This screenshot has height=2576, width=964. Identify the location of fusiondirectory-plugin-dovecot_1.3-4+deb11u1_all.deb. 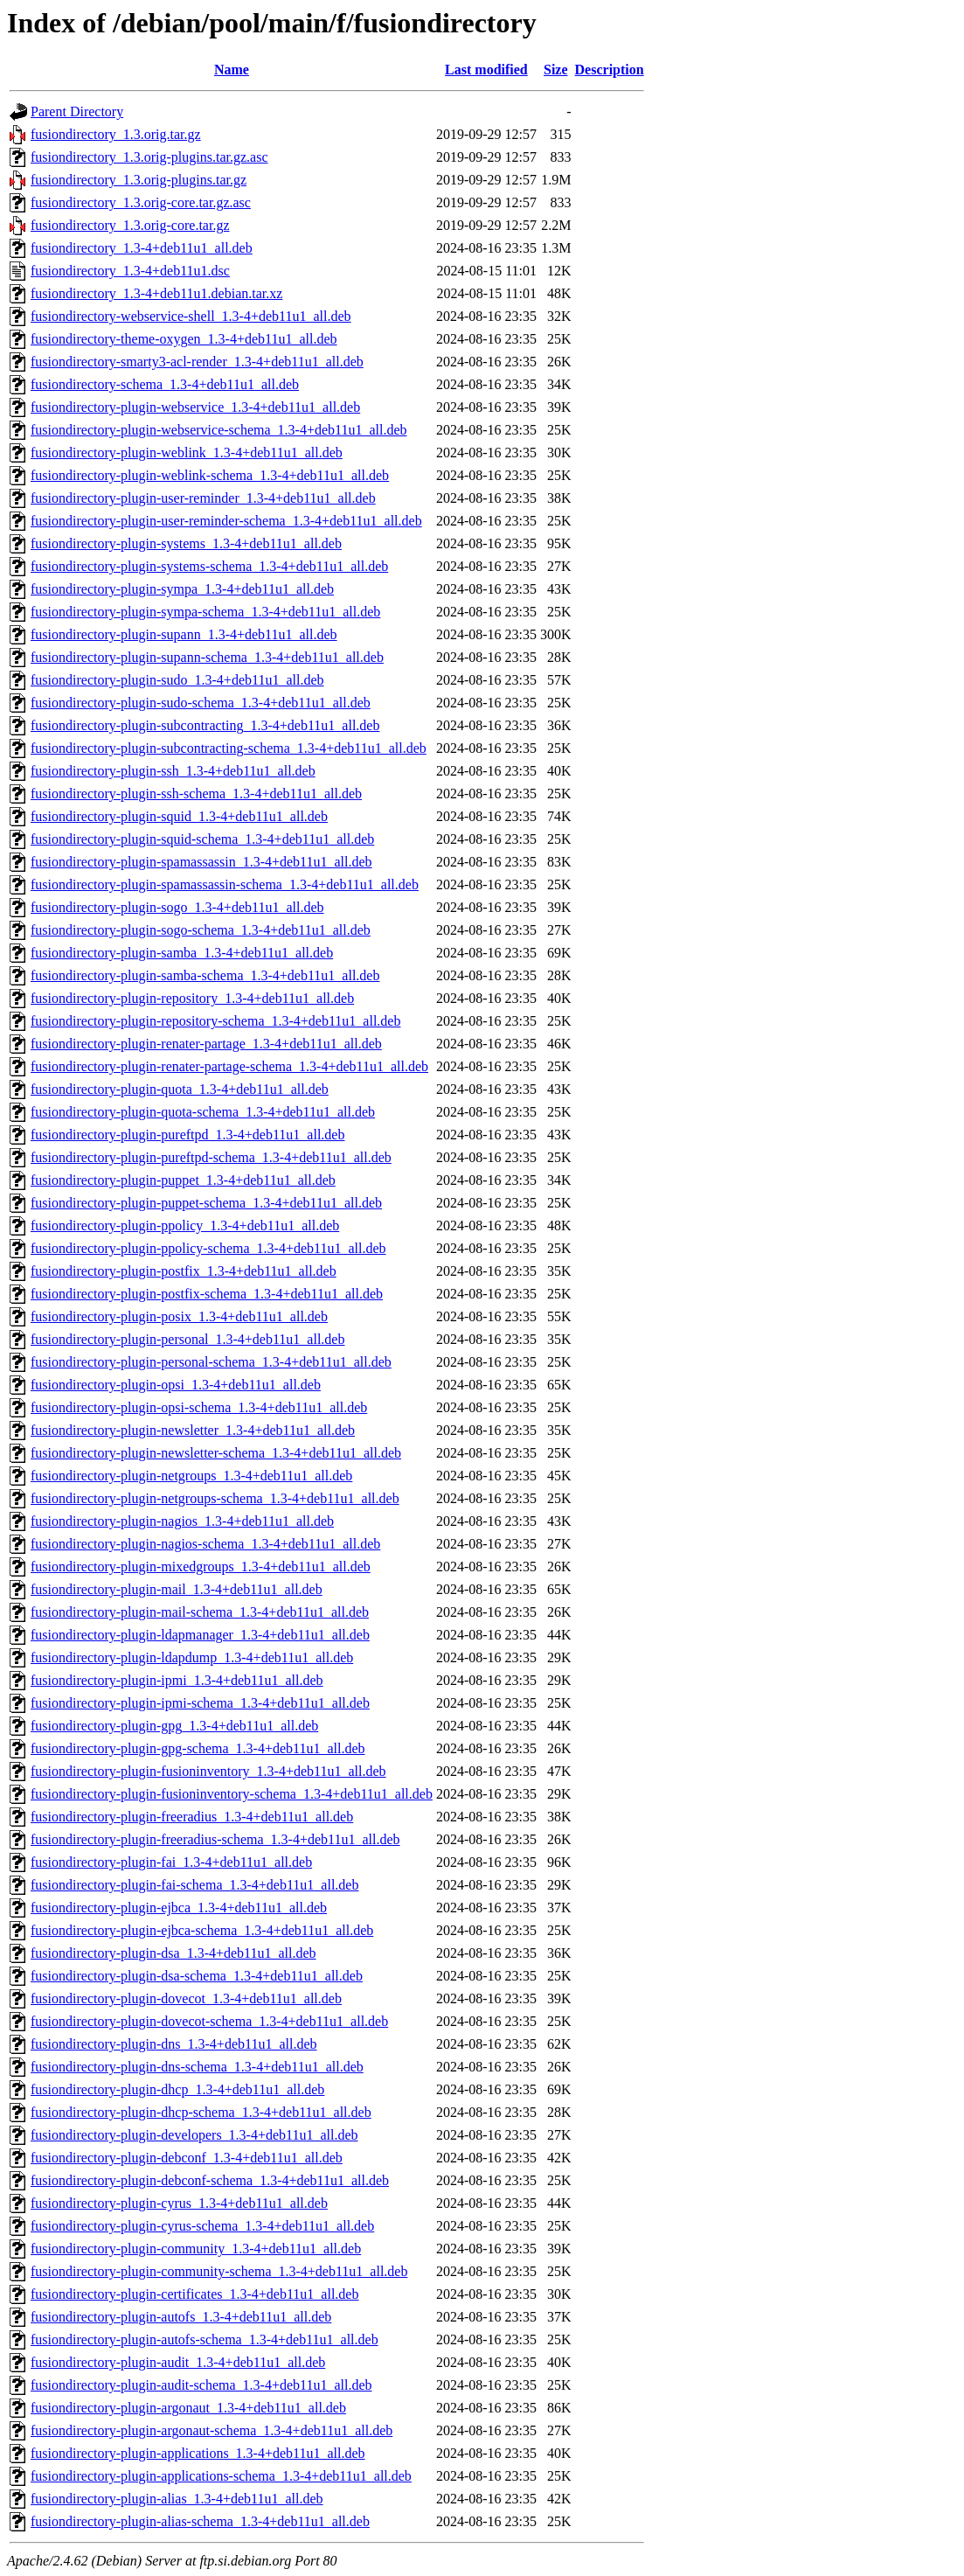
(186, 1998).